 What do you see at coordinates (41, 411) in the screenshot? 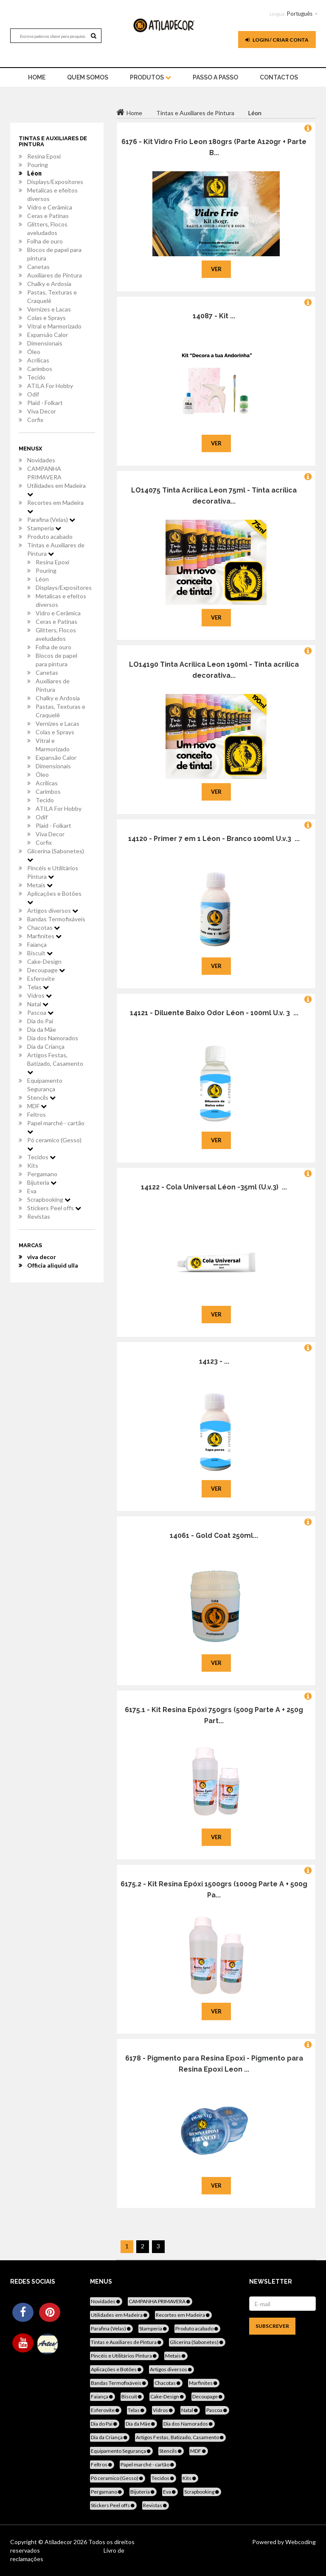
I see `Viva Decor` at bounding box center [41, 411].